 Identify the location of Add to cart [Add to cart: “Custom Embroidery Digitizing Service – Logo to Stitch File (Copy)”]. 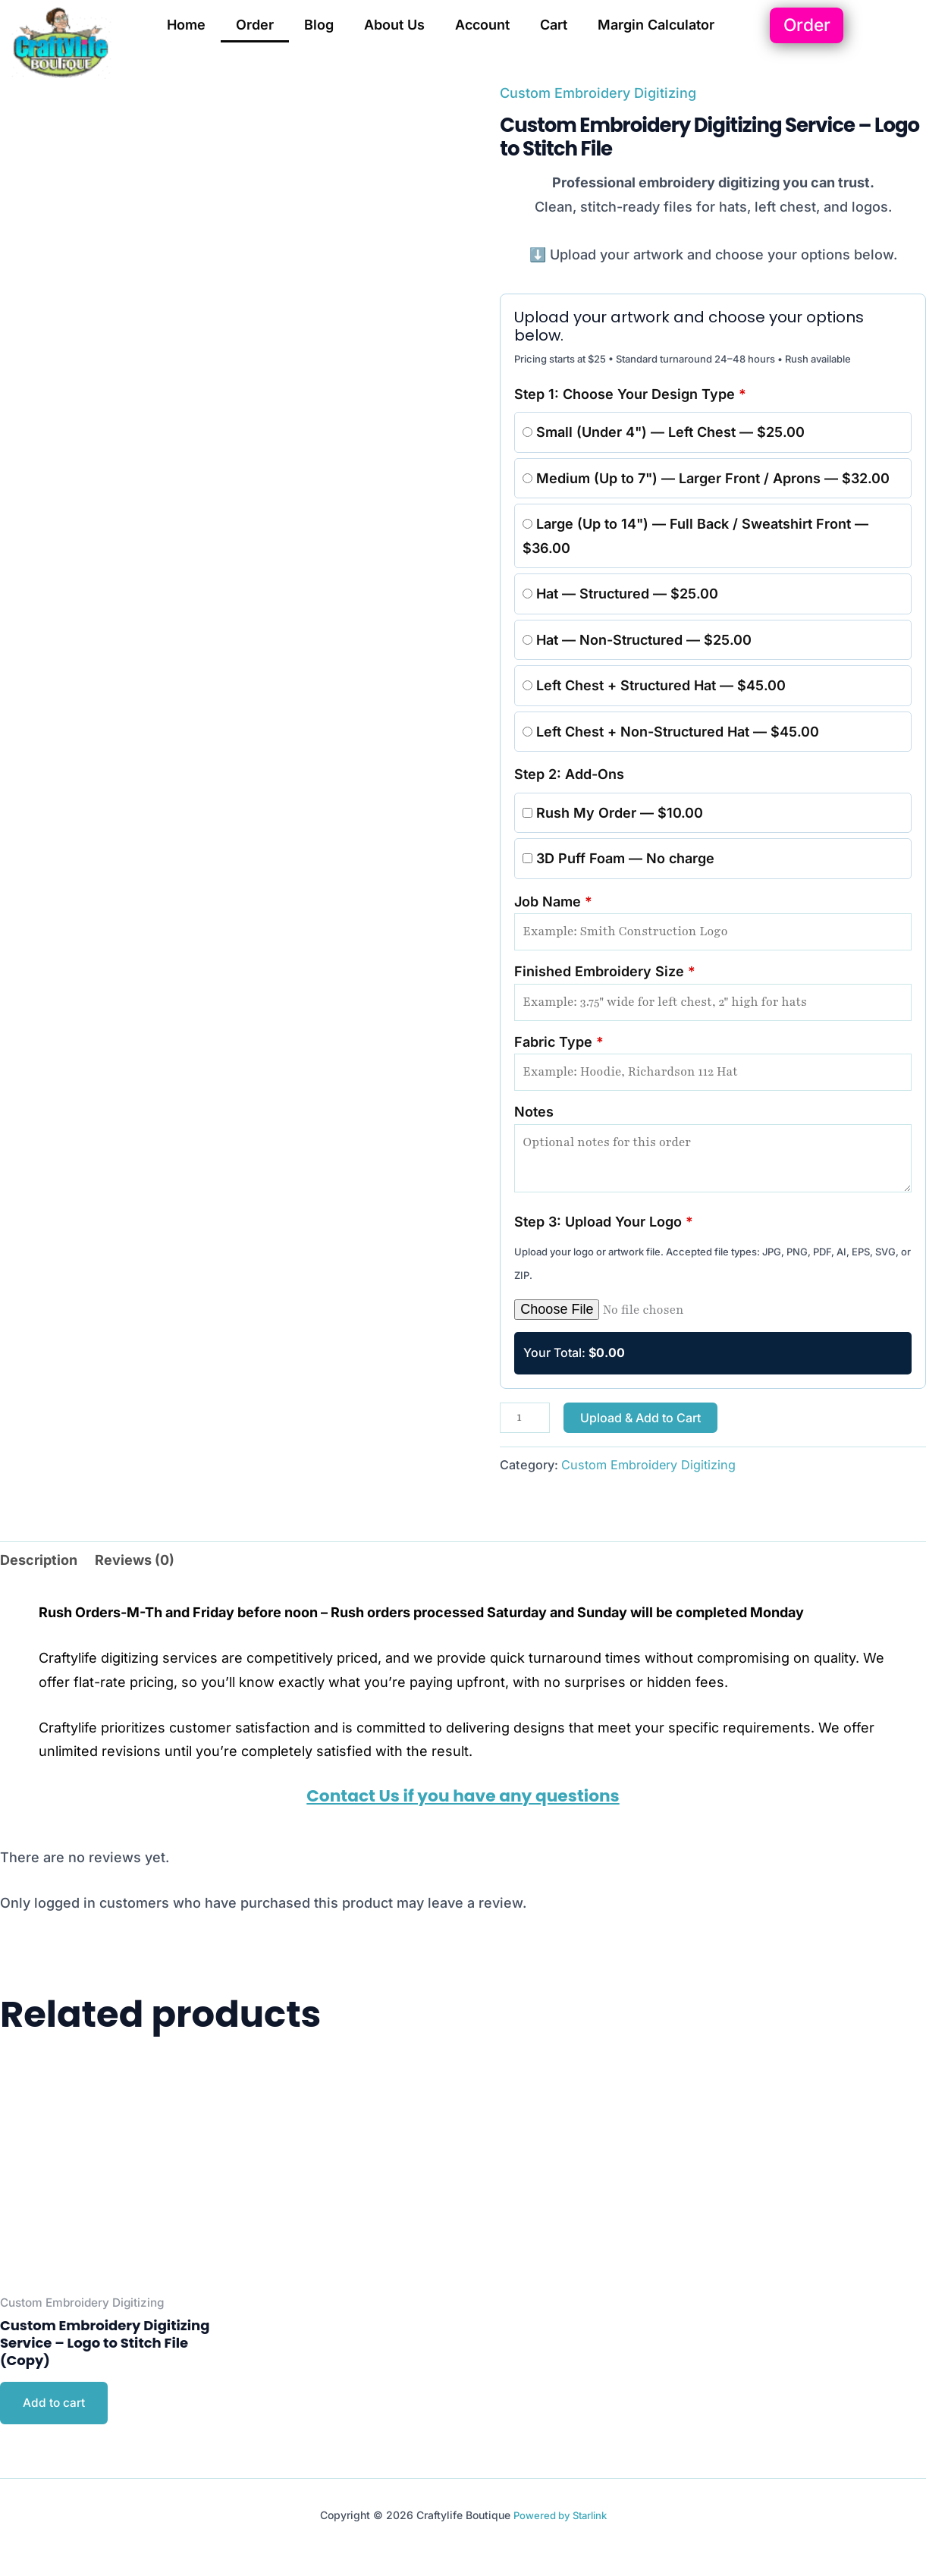
(54, 2403).